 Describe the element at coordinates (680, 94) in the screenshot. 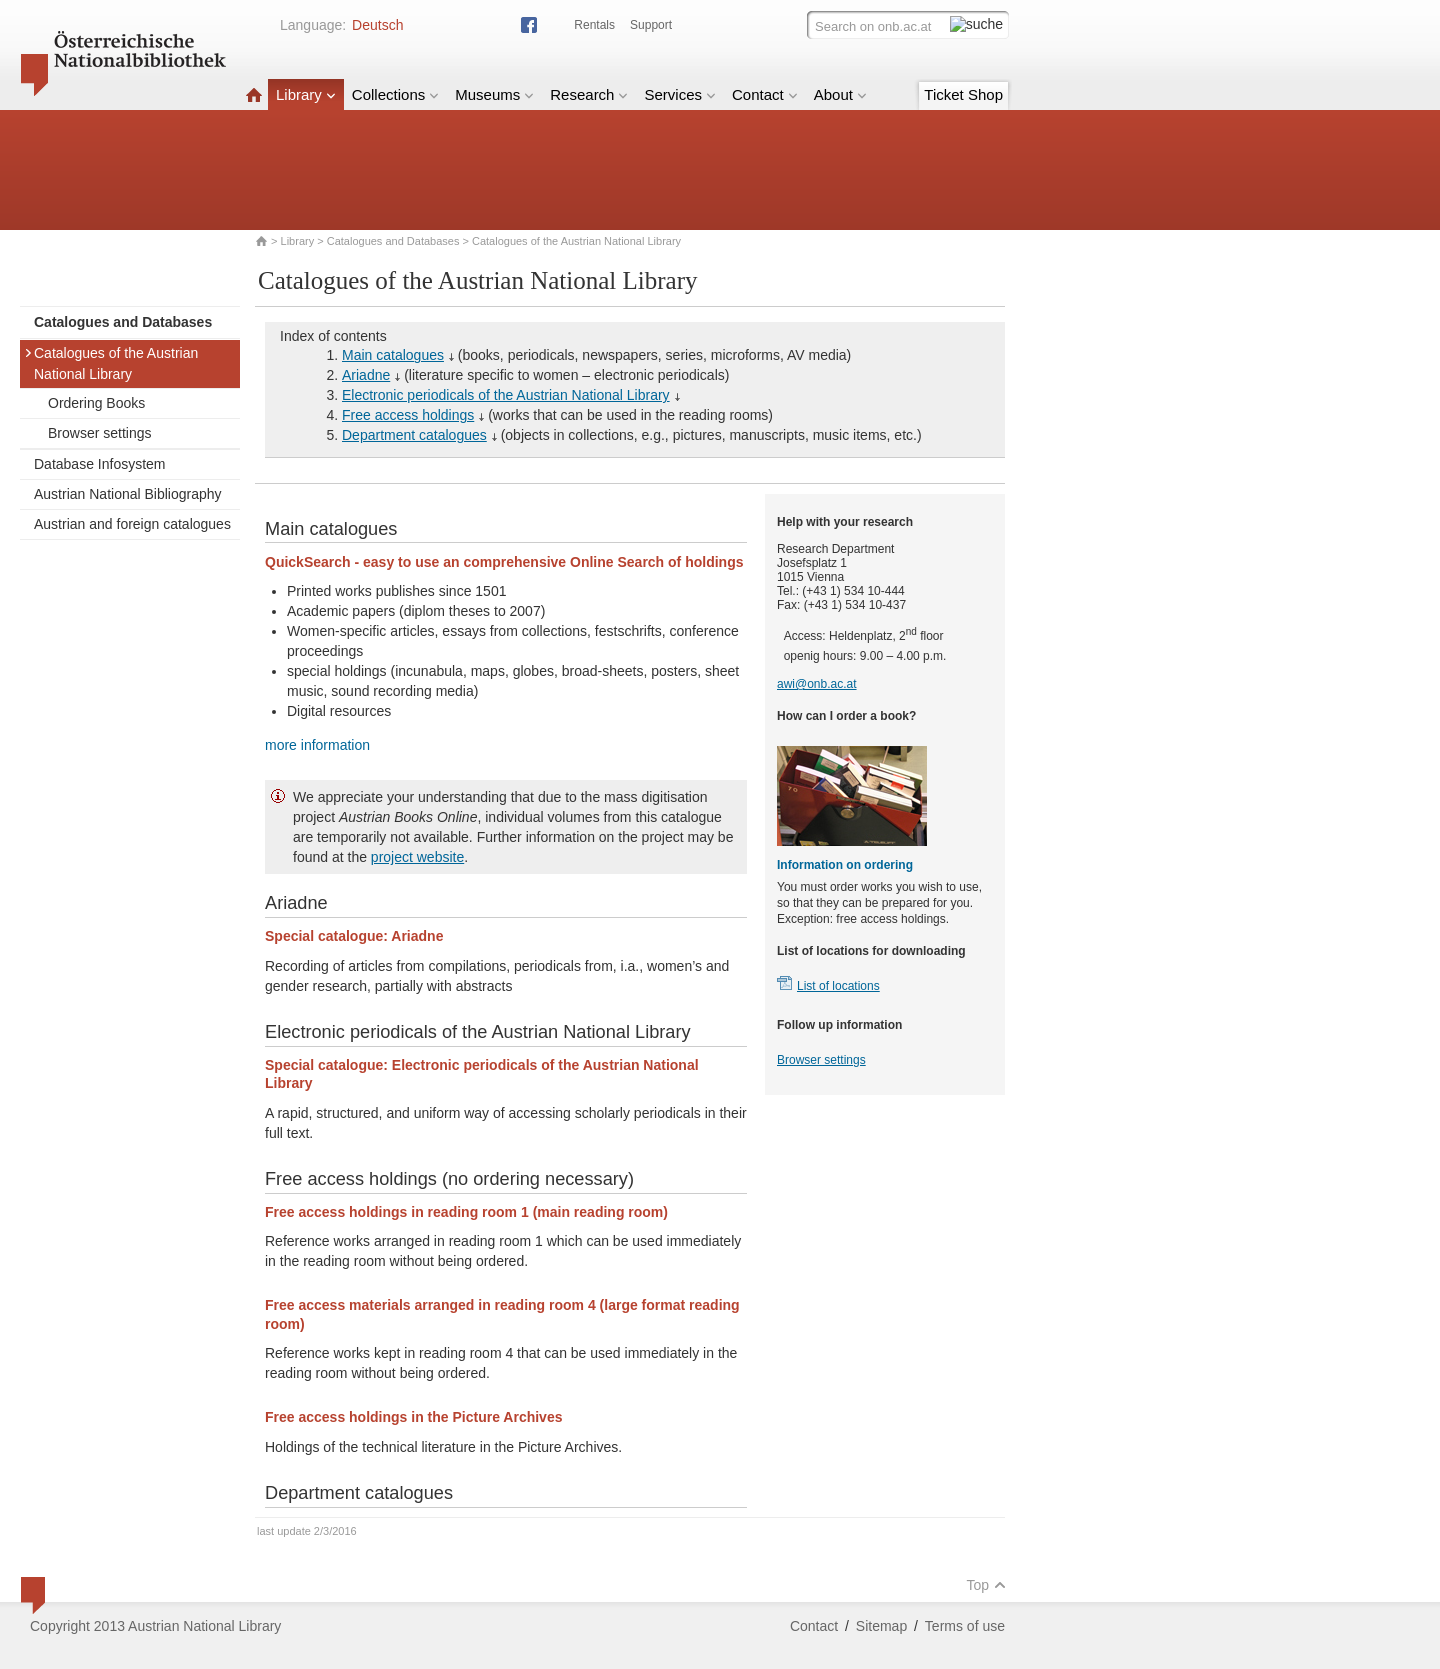

I see `Services` at that location.